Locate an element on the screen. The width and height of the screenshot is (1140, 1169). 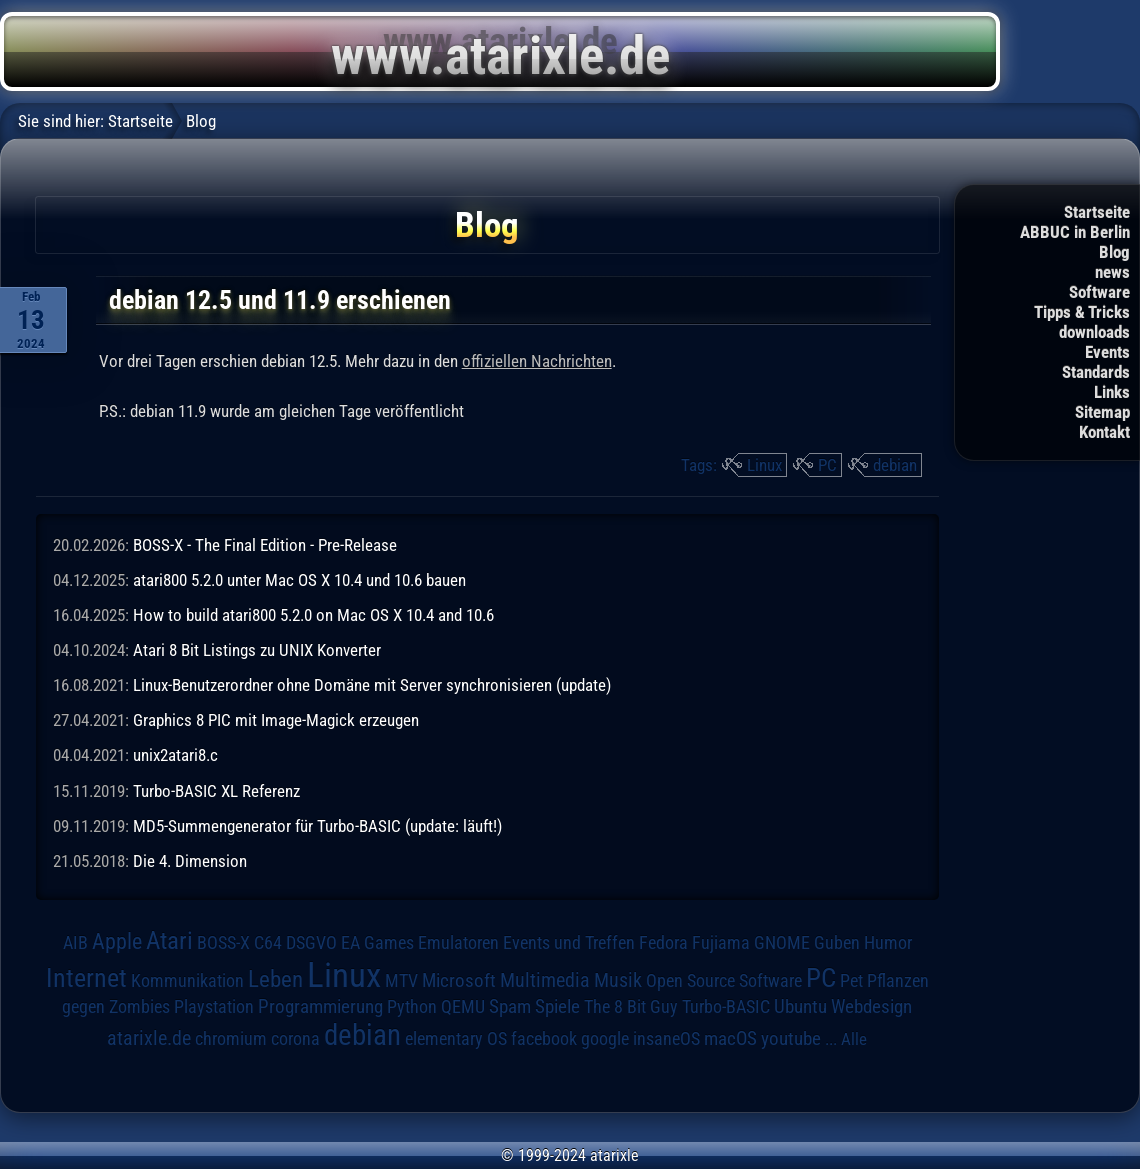
Microsoft is located at coordinates (459, 980).